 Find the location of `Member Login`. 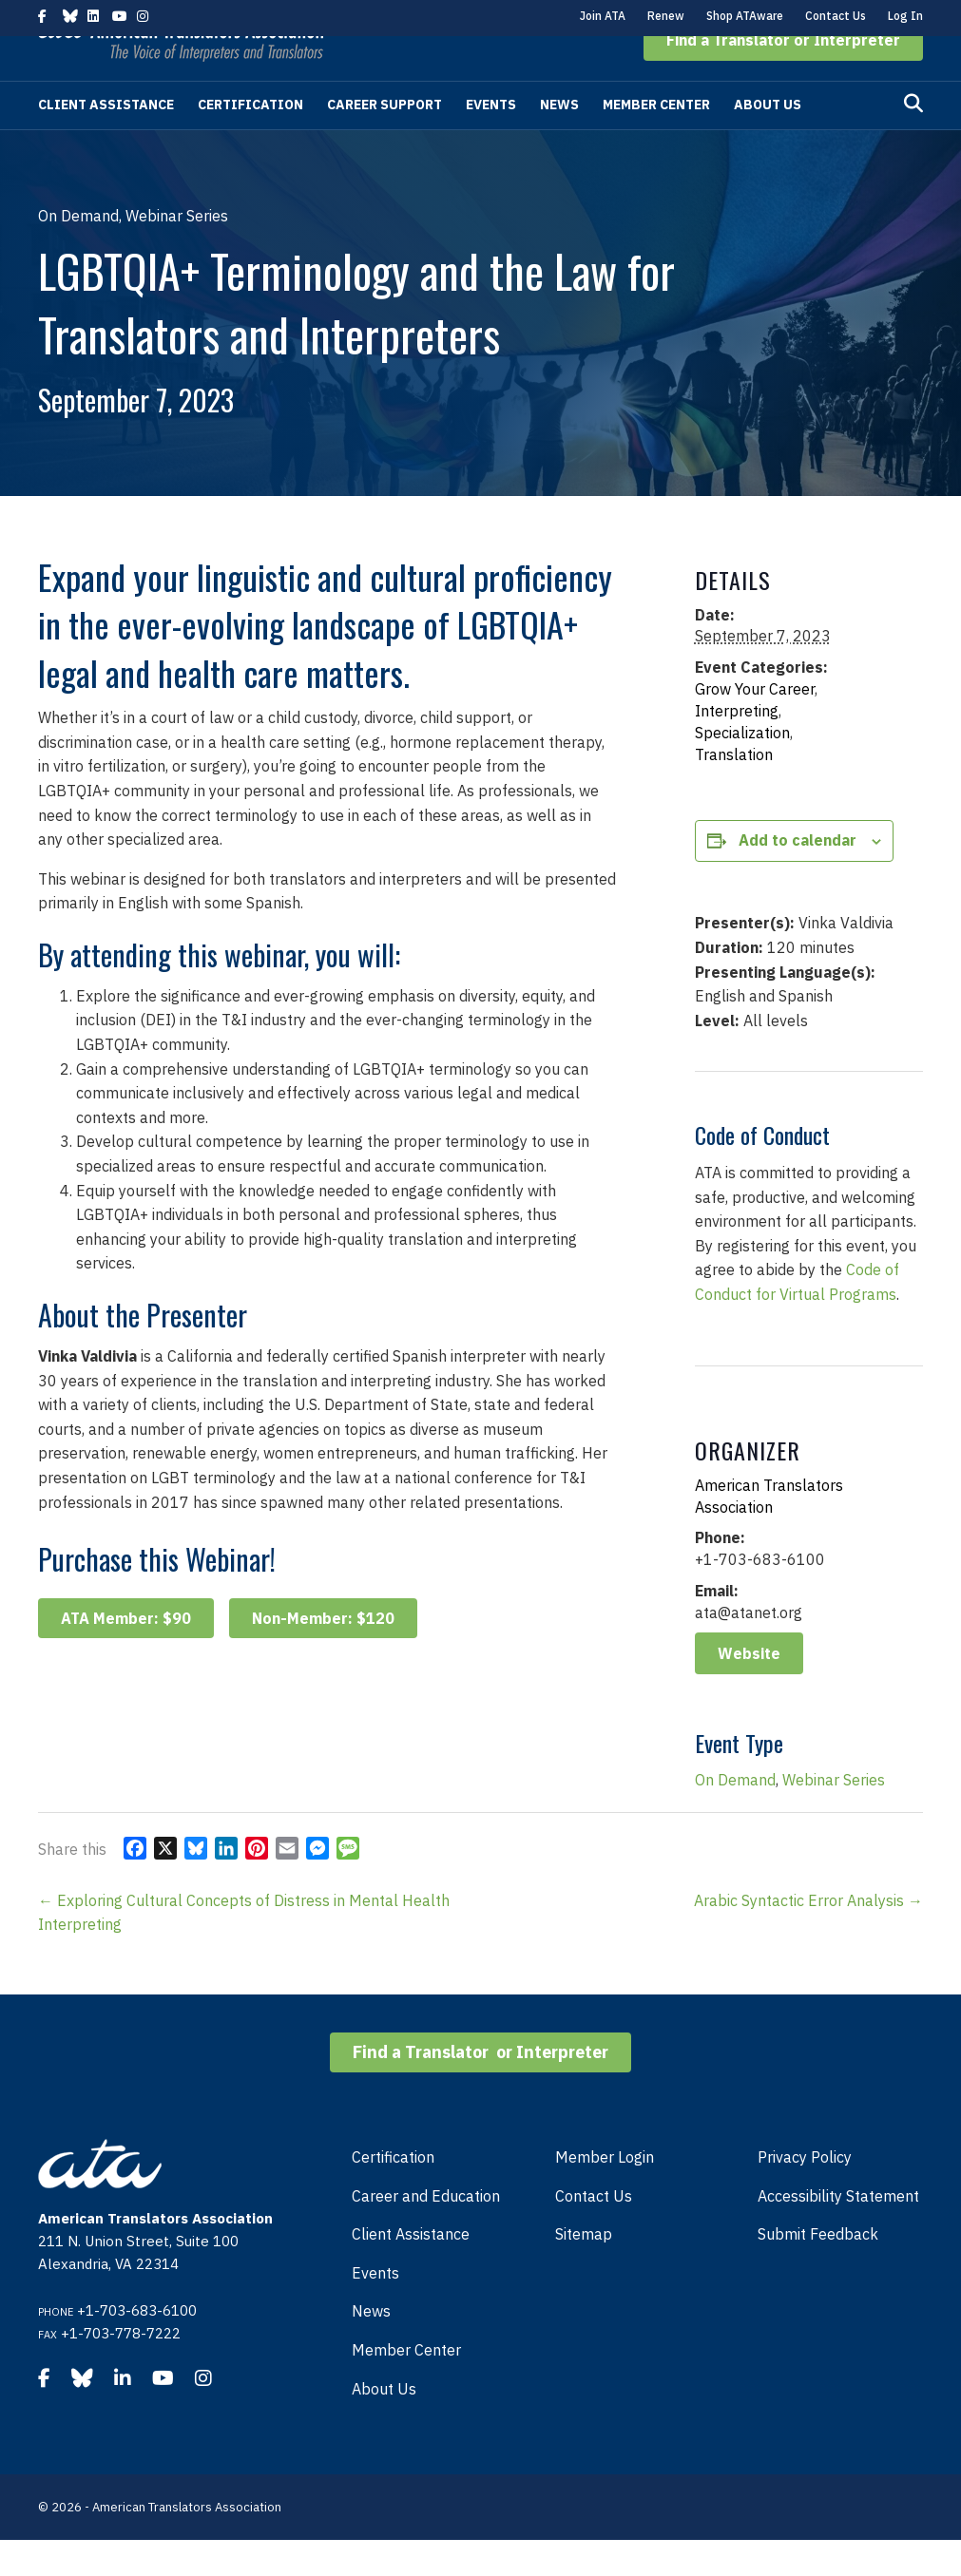

Member Login is located at coordinates (604, 2193).